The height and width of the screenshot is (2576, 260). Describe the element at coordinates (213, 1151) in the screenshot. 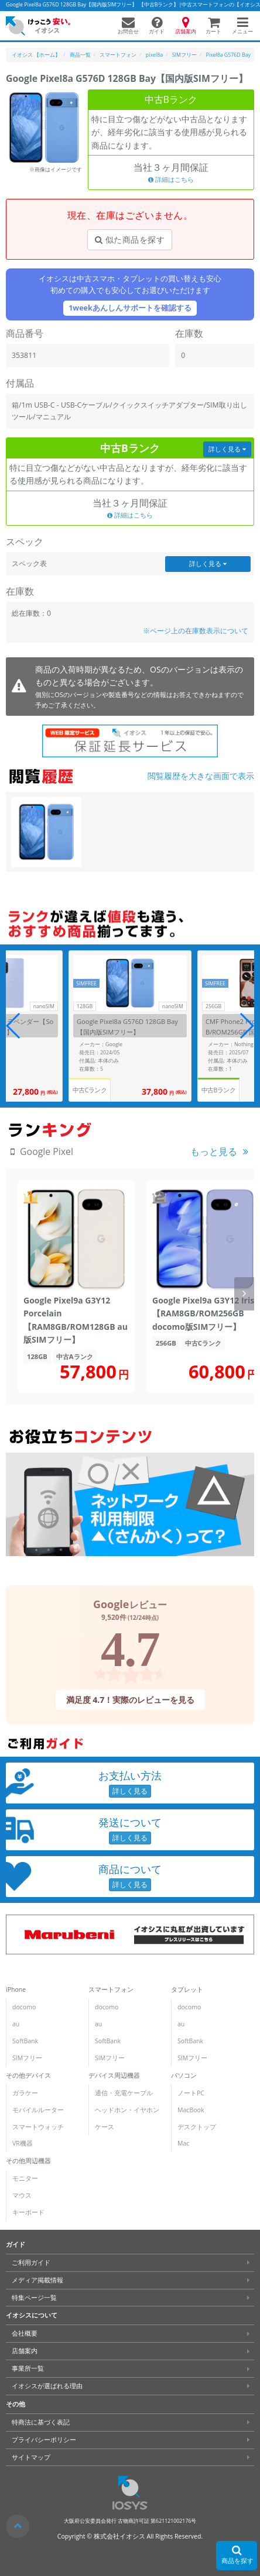

I see `もっと見る` at that location.